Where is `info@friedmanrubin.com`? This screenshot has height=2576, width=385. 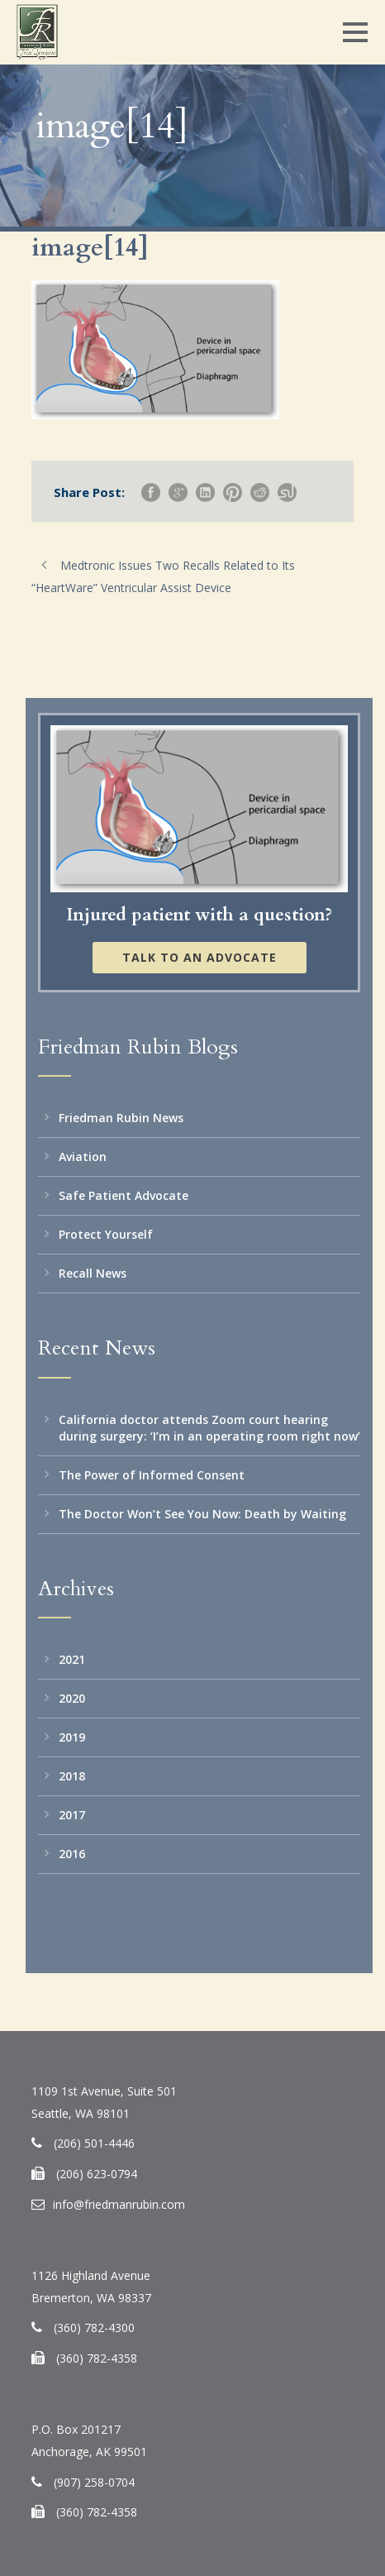 info@friedmanrubin.com is located at coordinates (119, 2204).